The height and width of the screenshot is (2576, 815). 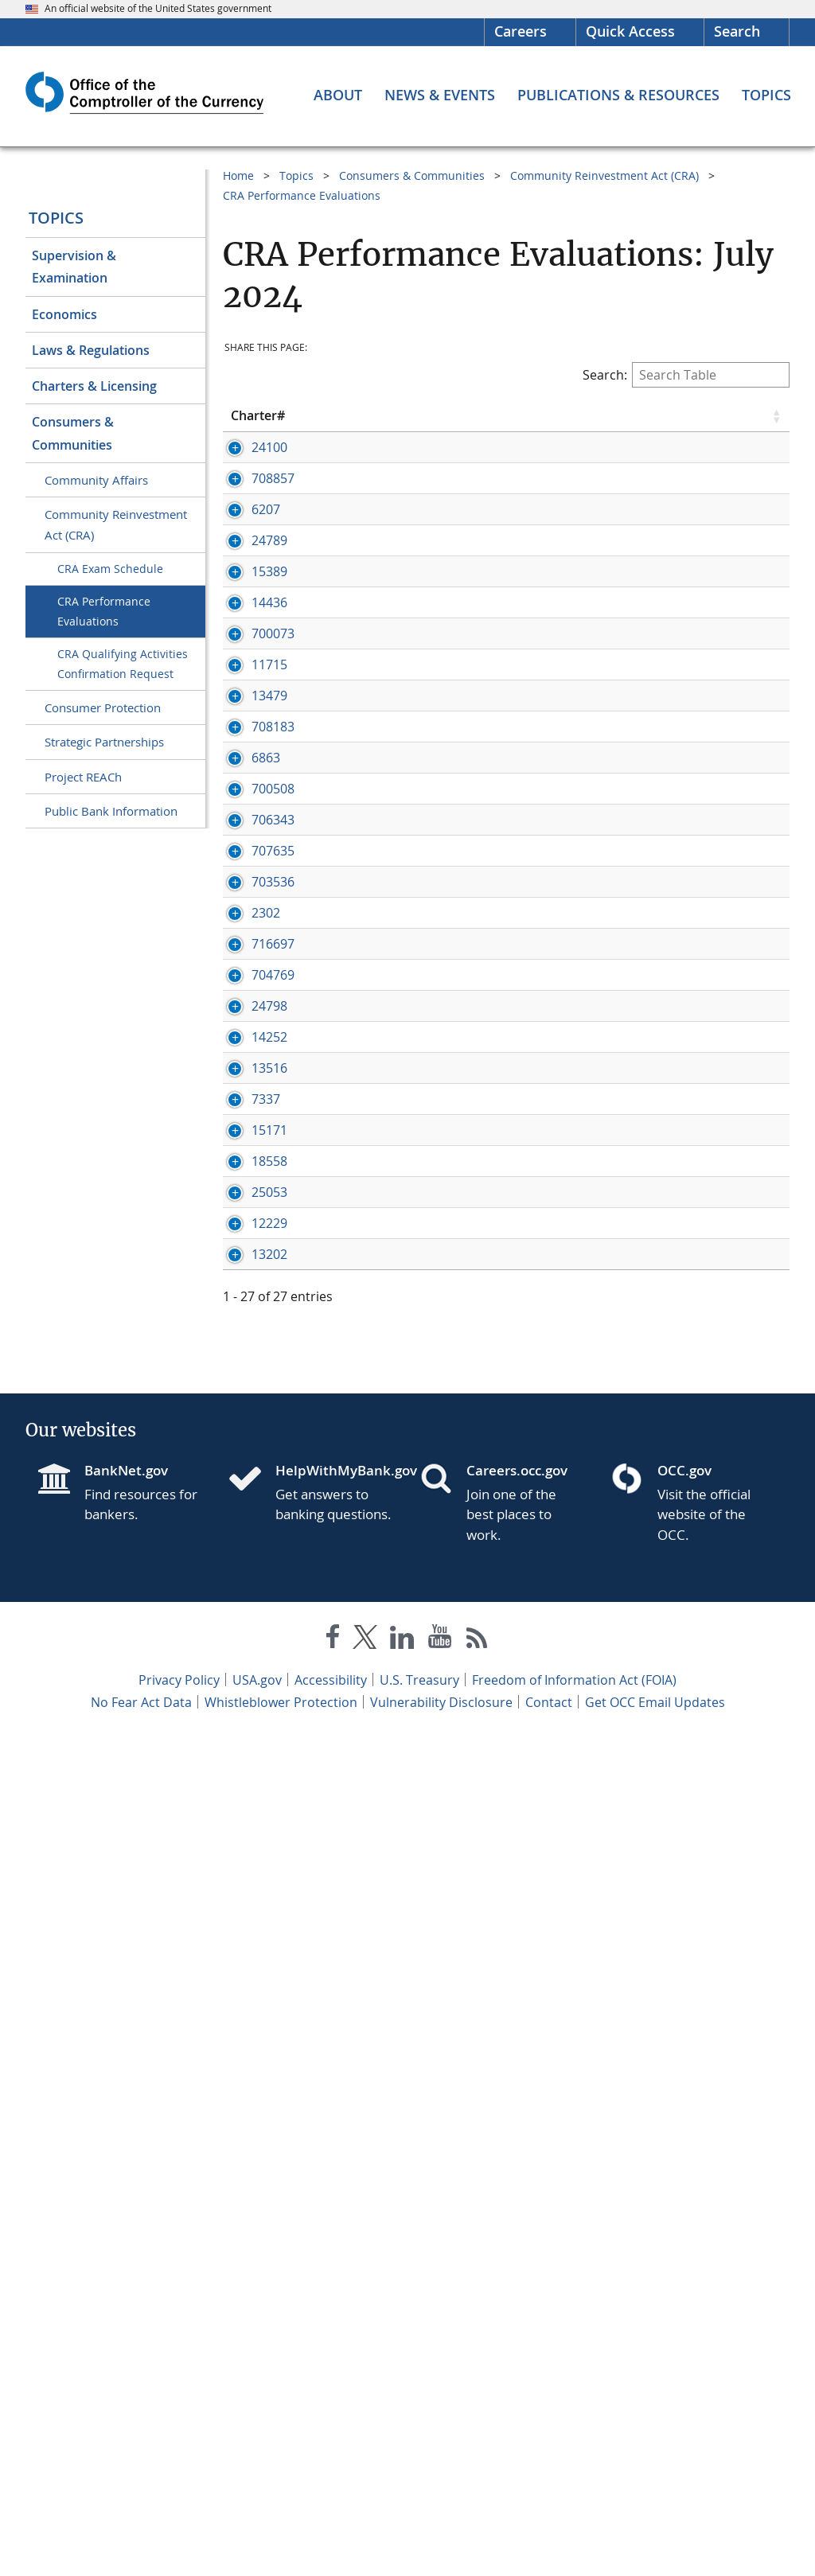 What do you see at coordinates (273, 971) in the screenshot?
I see `708183` at bounding box center [273, 971].